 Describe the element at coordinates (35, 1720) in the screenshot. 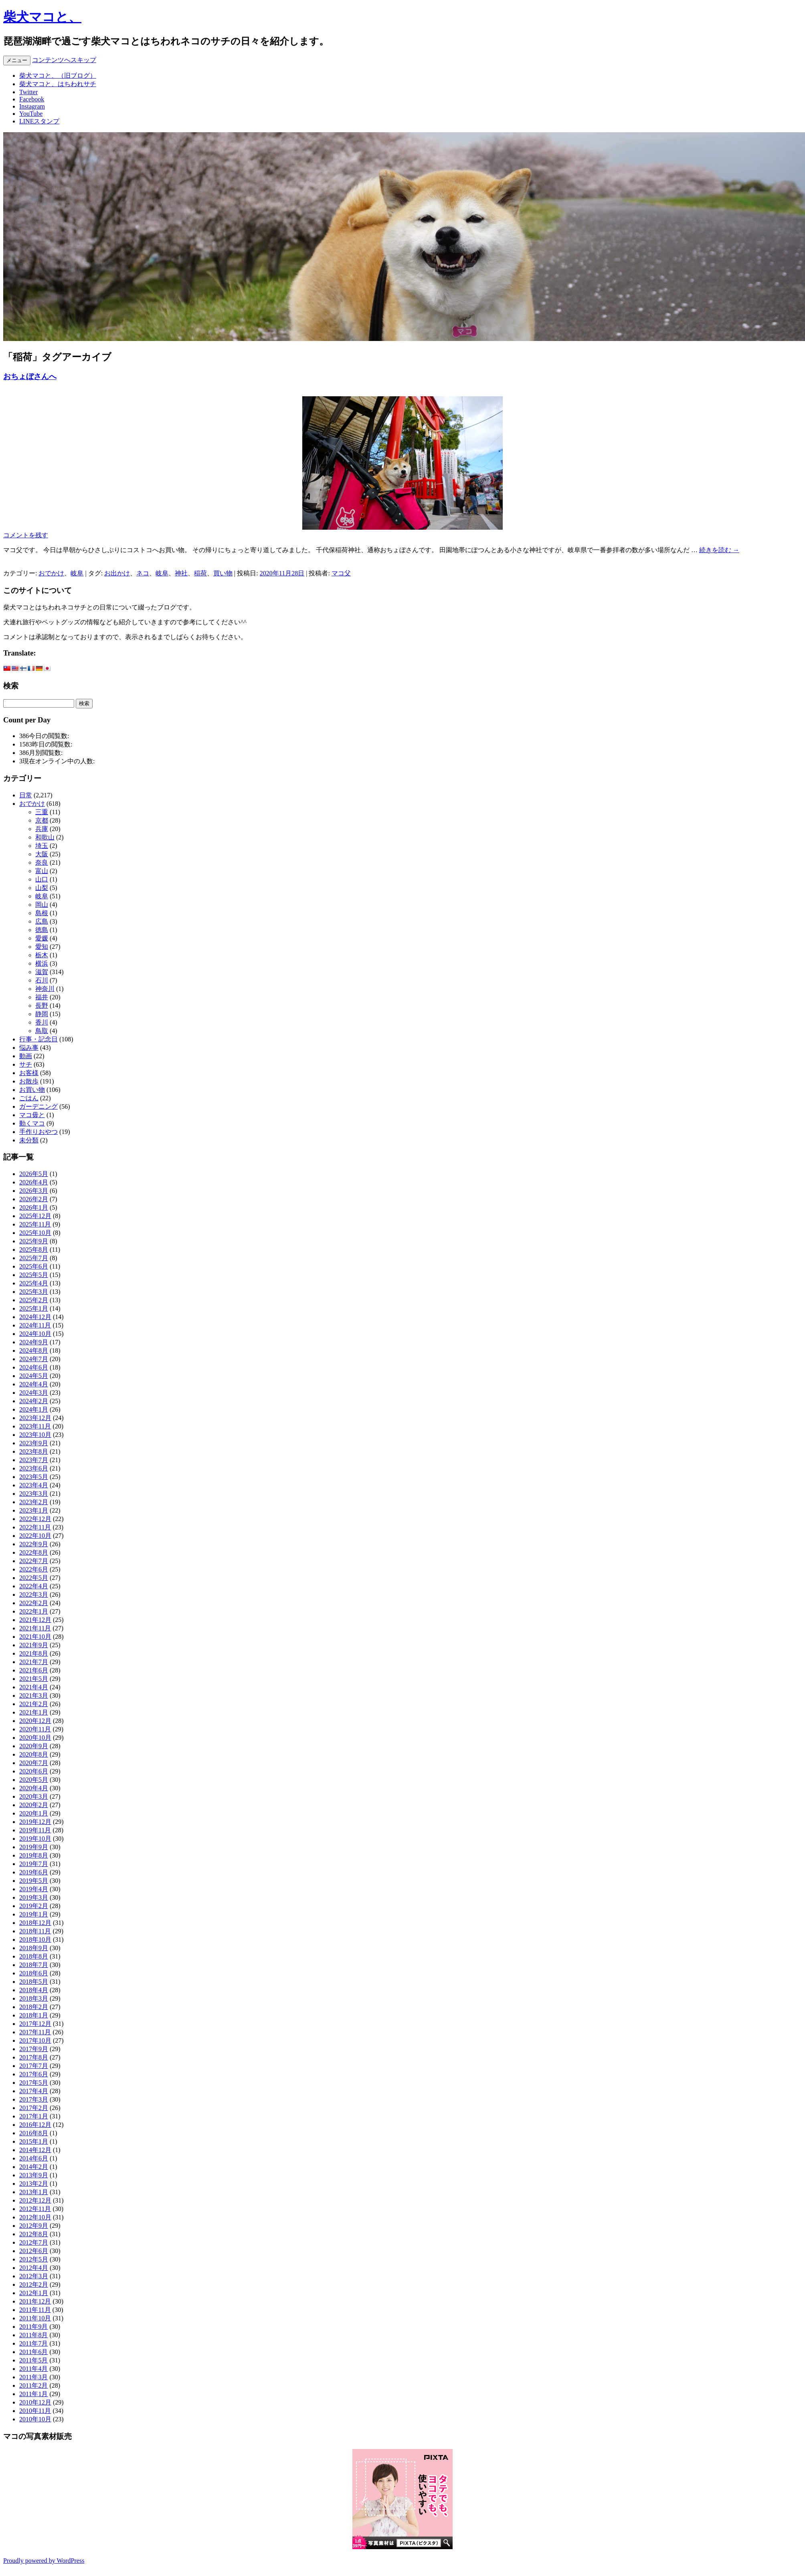

I see `2020年12月` at that location.